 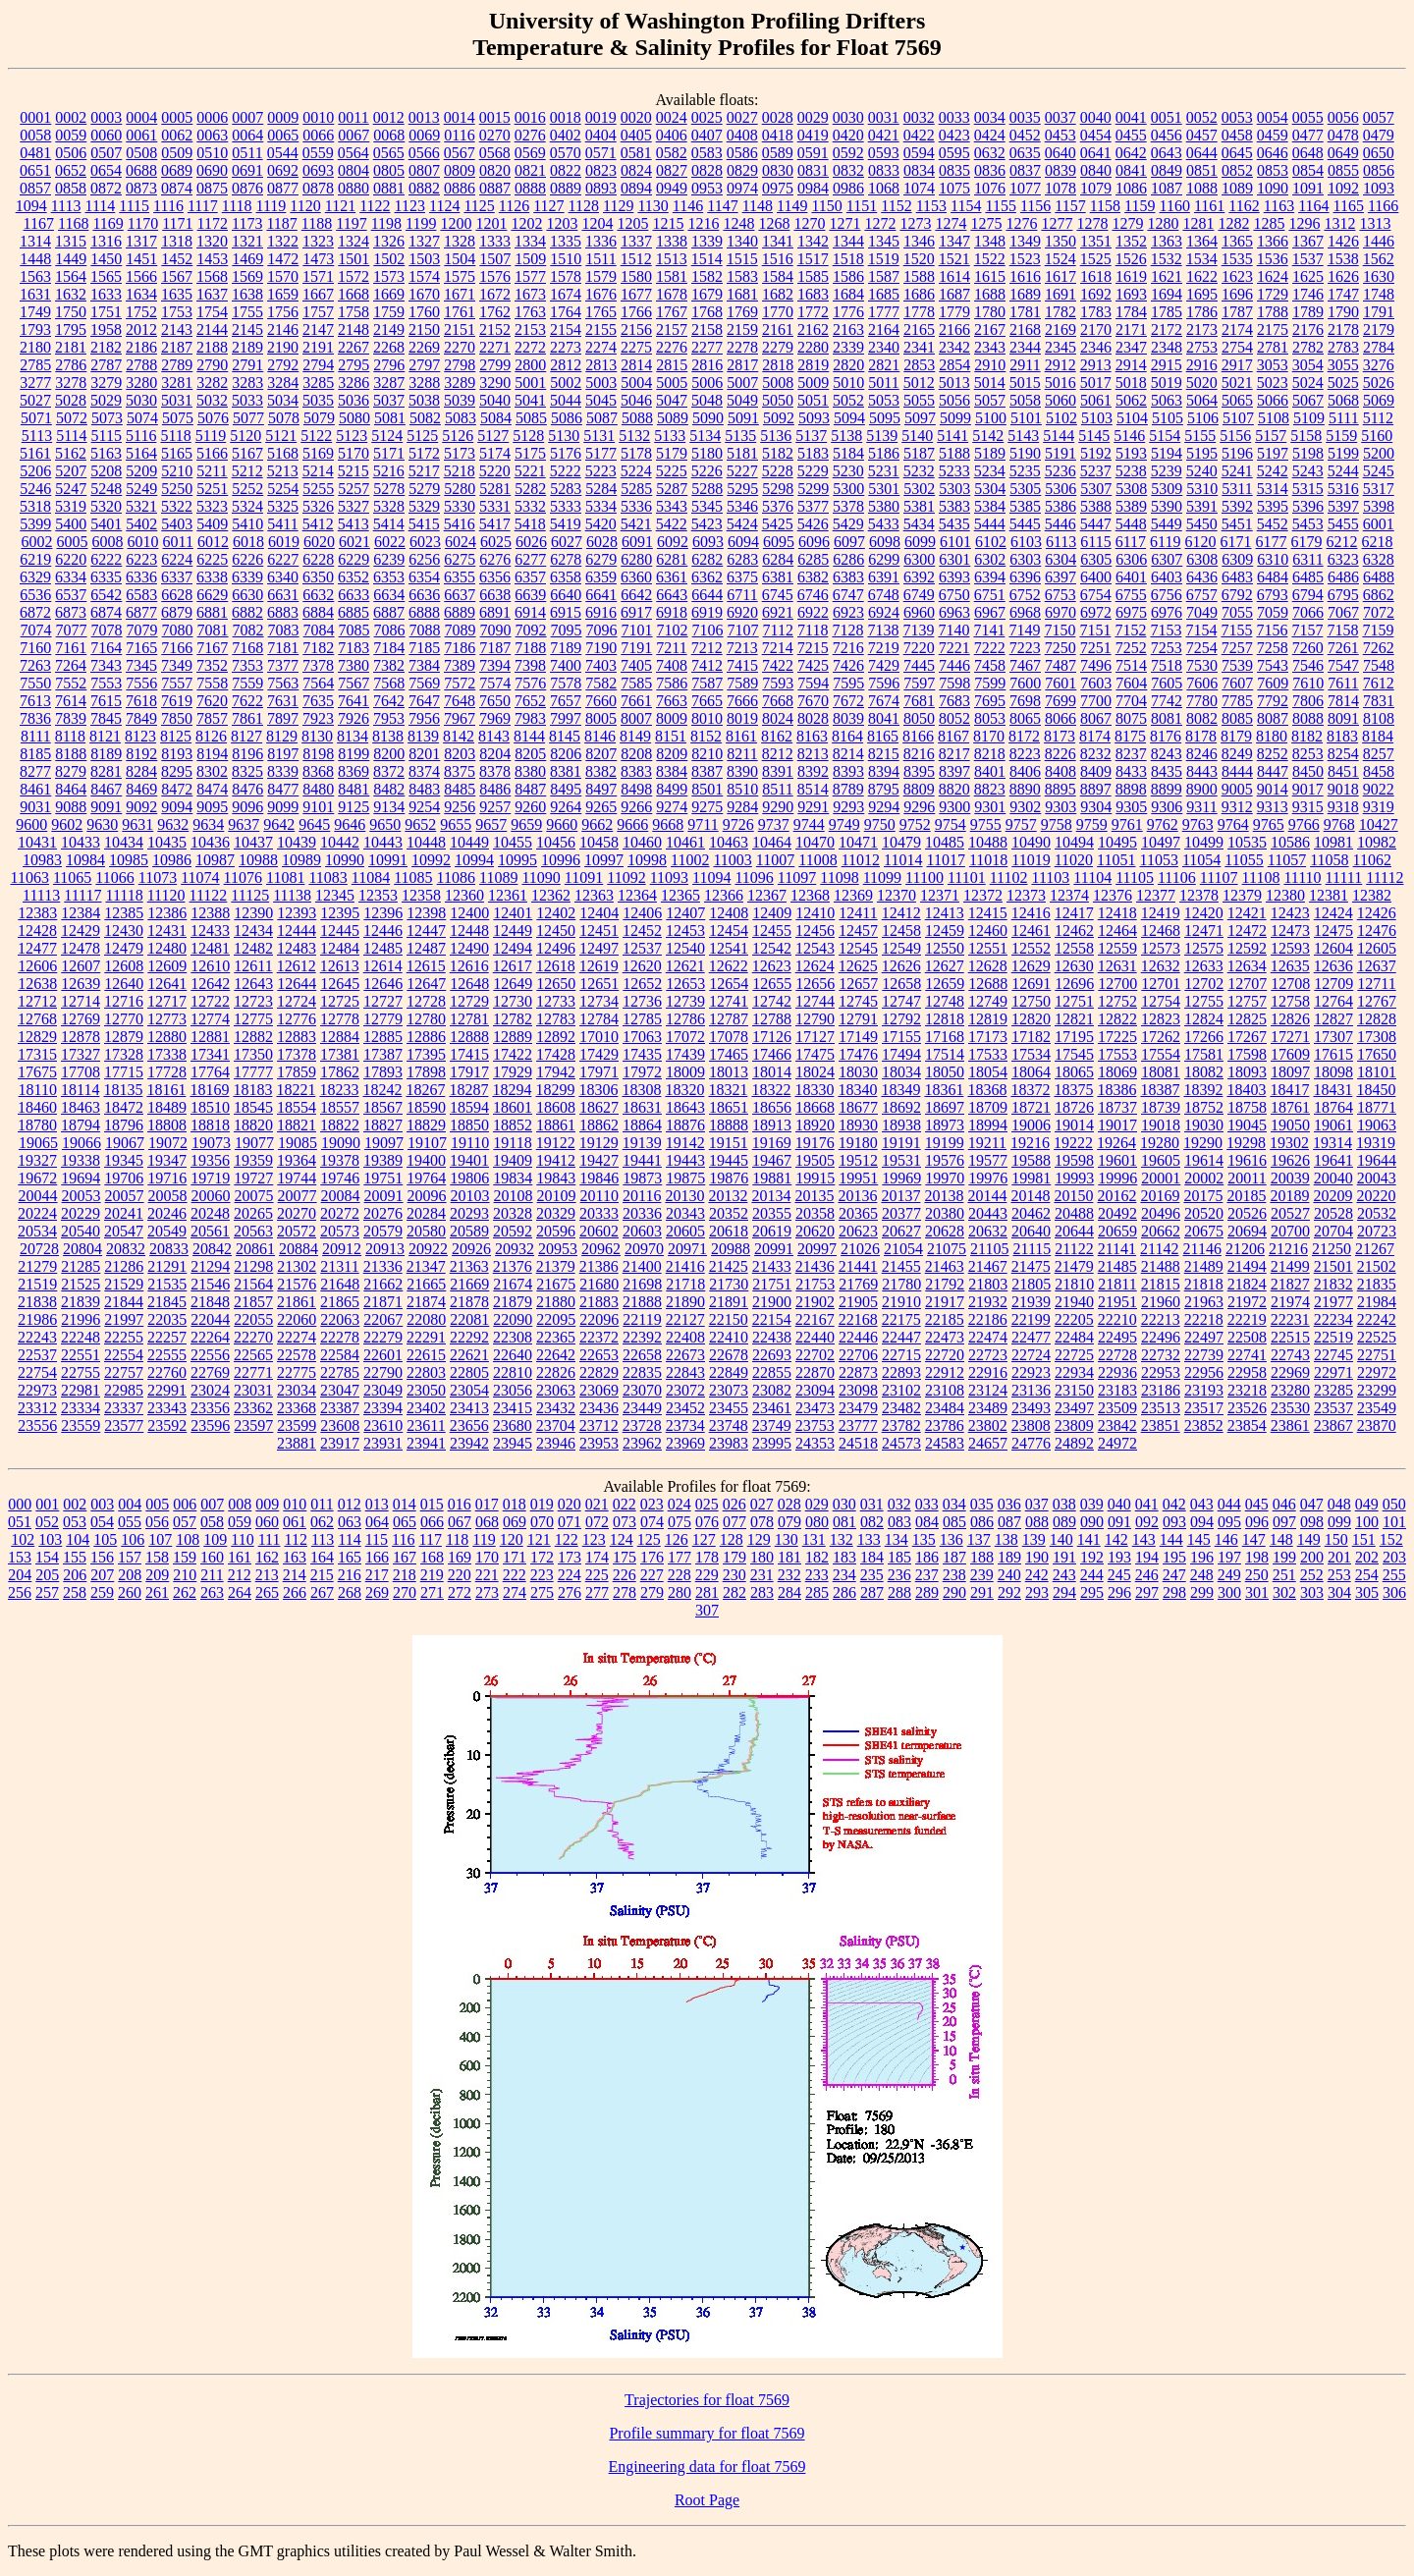 I want to click on 1754, so click(x=212, y=311).